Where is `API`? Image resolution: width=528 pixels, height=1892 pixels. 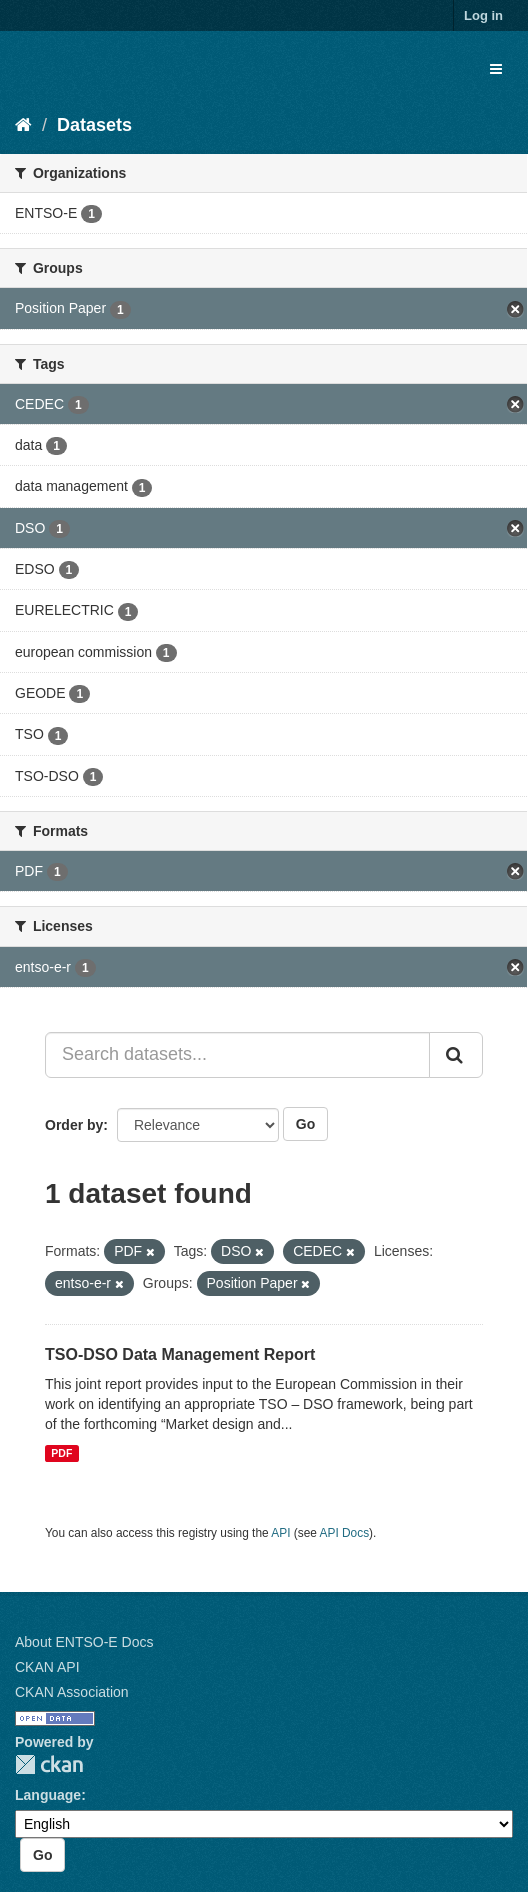 API is located at coordinates (280, 1533).